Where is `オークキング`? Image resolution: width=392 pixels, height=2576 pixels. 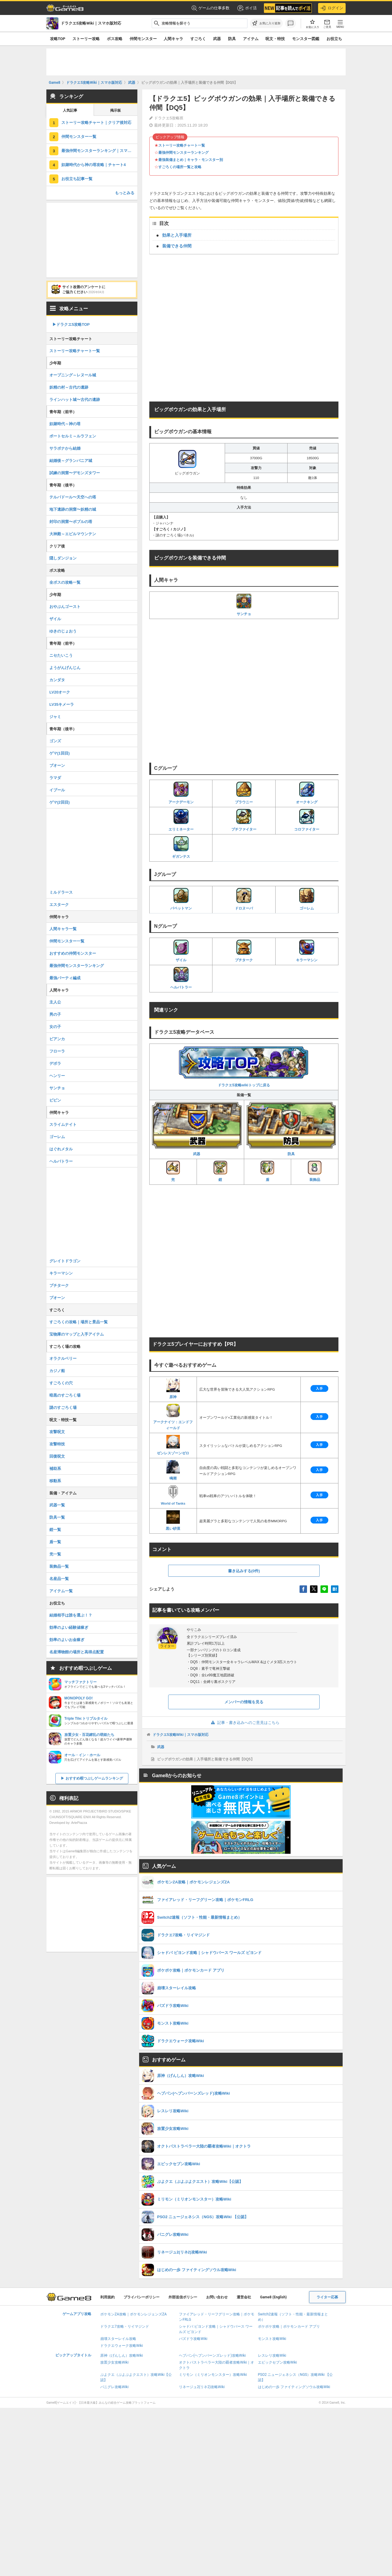
オークキング is located at coordinates (306, 793).